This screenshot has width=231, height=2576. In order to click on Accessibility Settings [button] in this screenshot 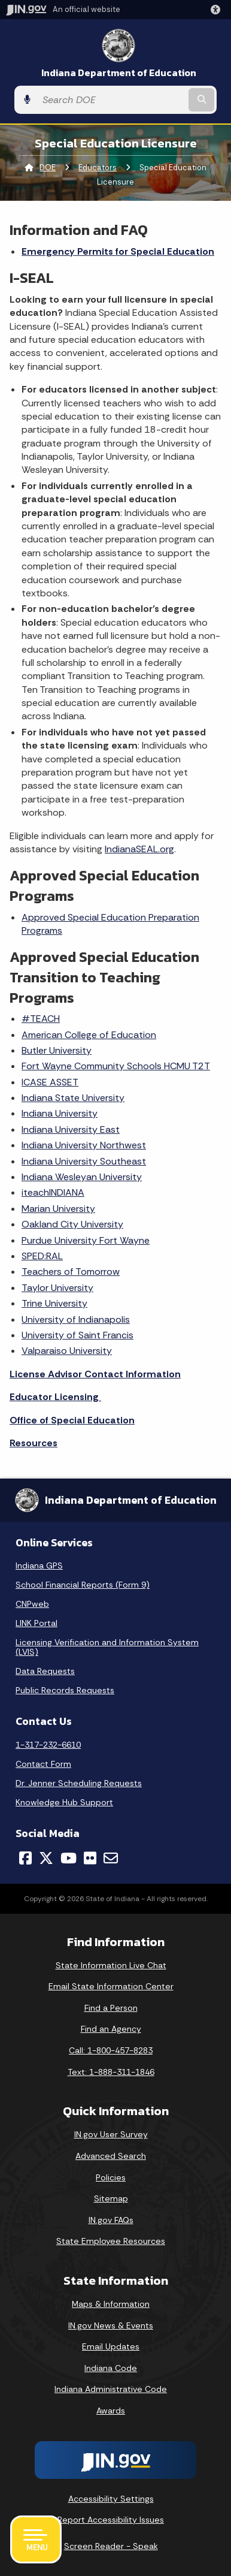, I will do `click(111, 2498)`.